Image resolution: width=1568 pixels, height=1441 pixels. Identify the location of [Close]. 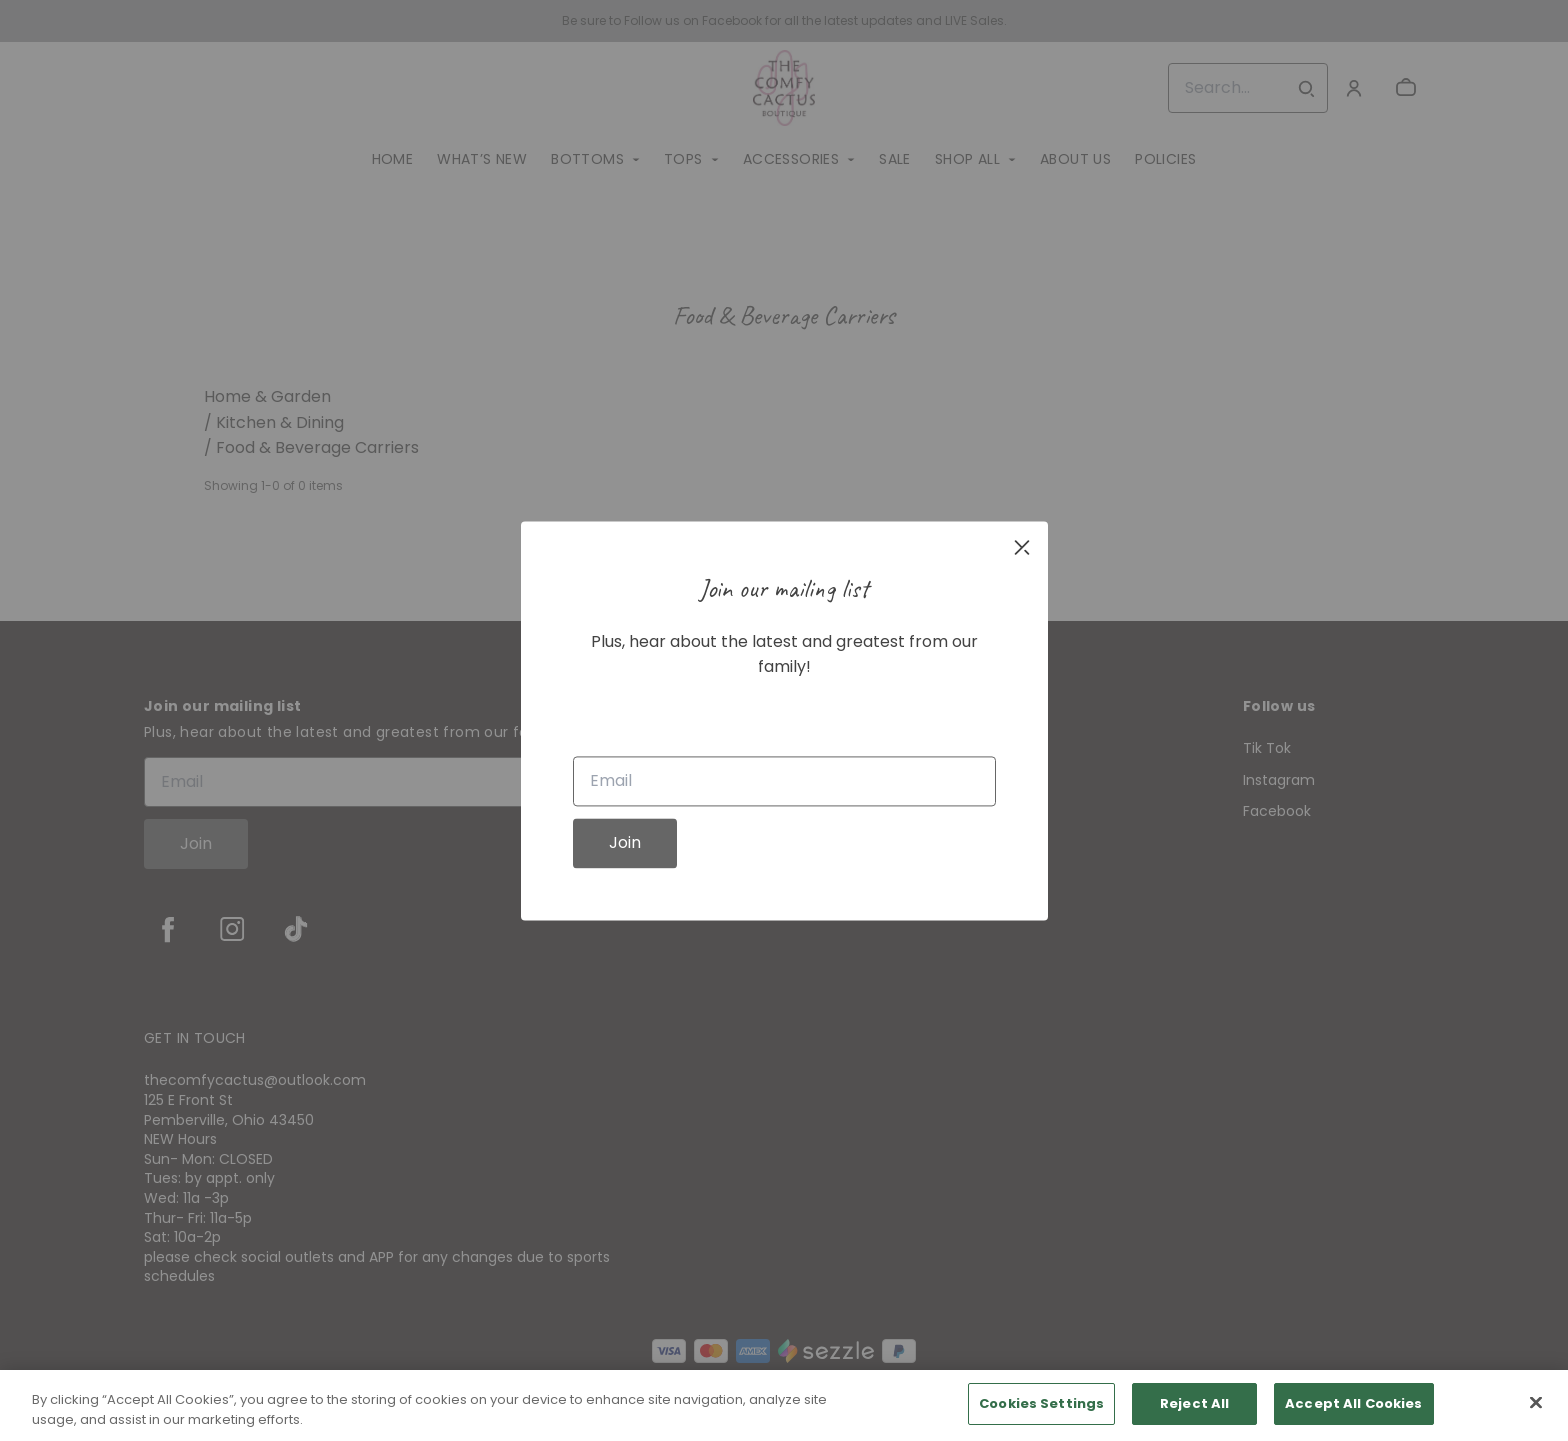
(1536, 1402).